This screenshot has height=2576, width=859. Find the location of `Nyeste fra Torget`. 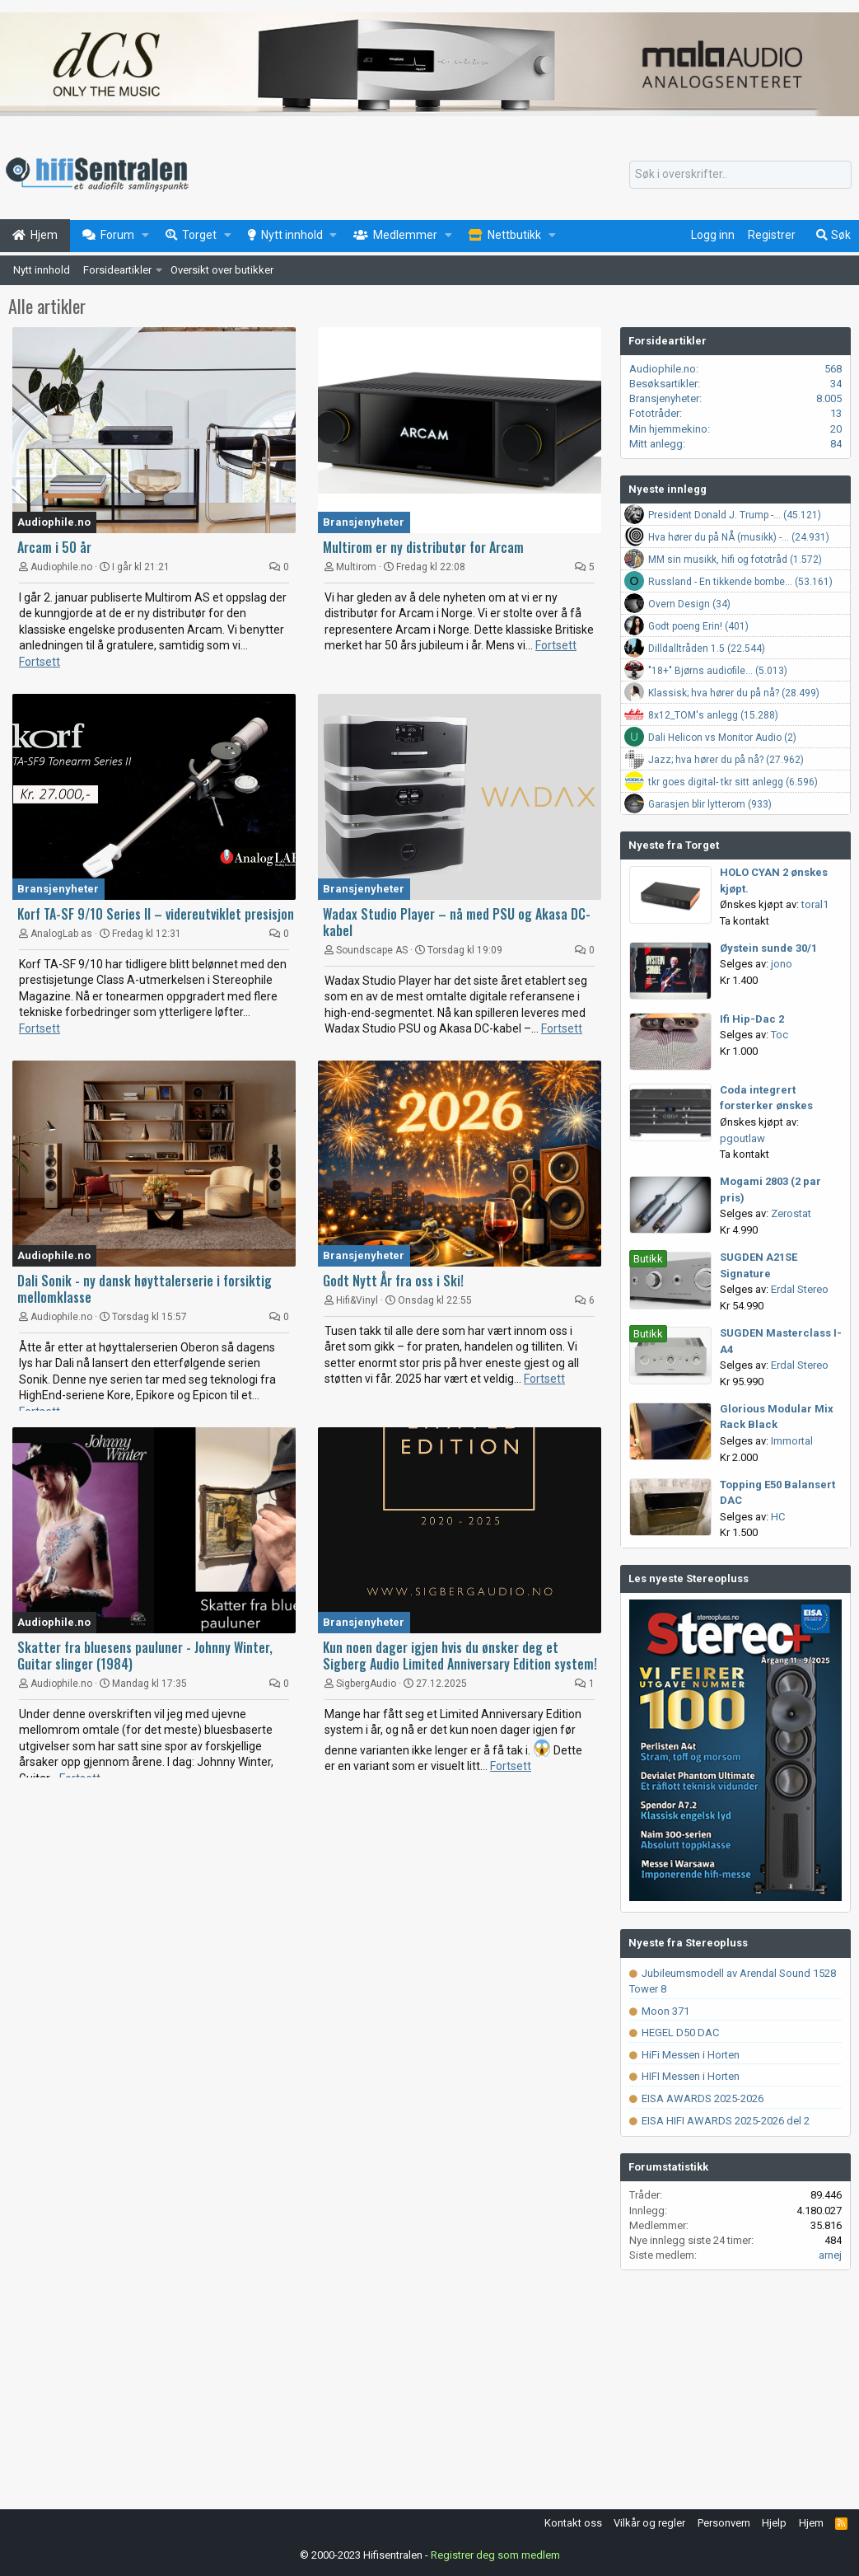

Nyeste fra Torget is located at coordinates (673, 845).